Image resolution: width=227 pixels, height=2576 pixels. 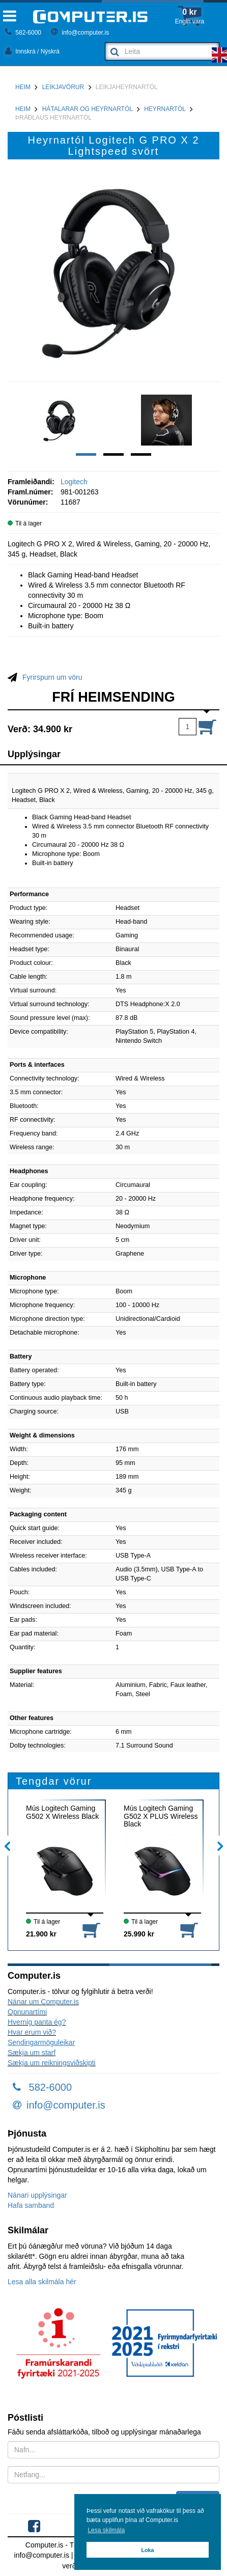 What do you see at coordinates (80, 32) in the screenshot?
I see `info@computer.is` at bounding box center [80, 32].